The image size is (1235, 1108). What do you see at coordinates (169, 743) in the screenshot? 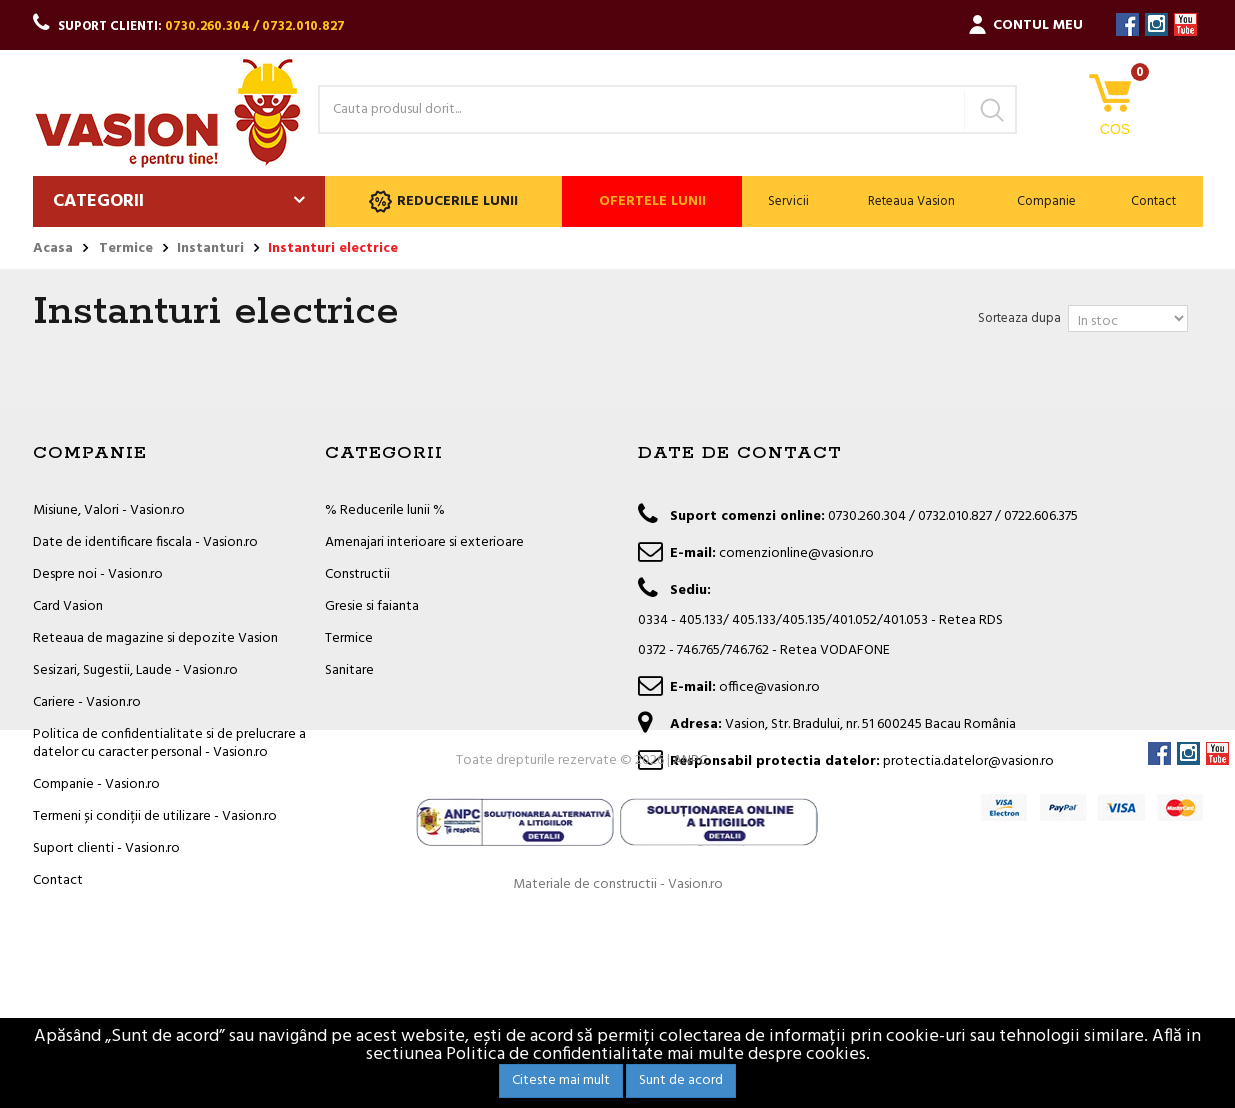
I see `Politica de confidentialitate si de prelucrare a datelor cu caracter personal - Vasion.ro` at bounding box center [169, 743].